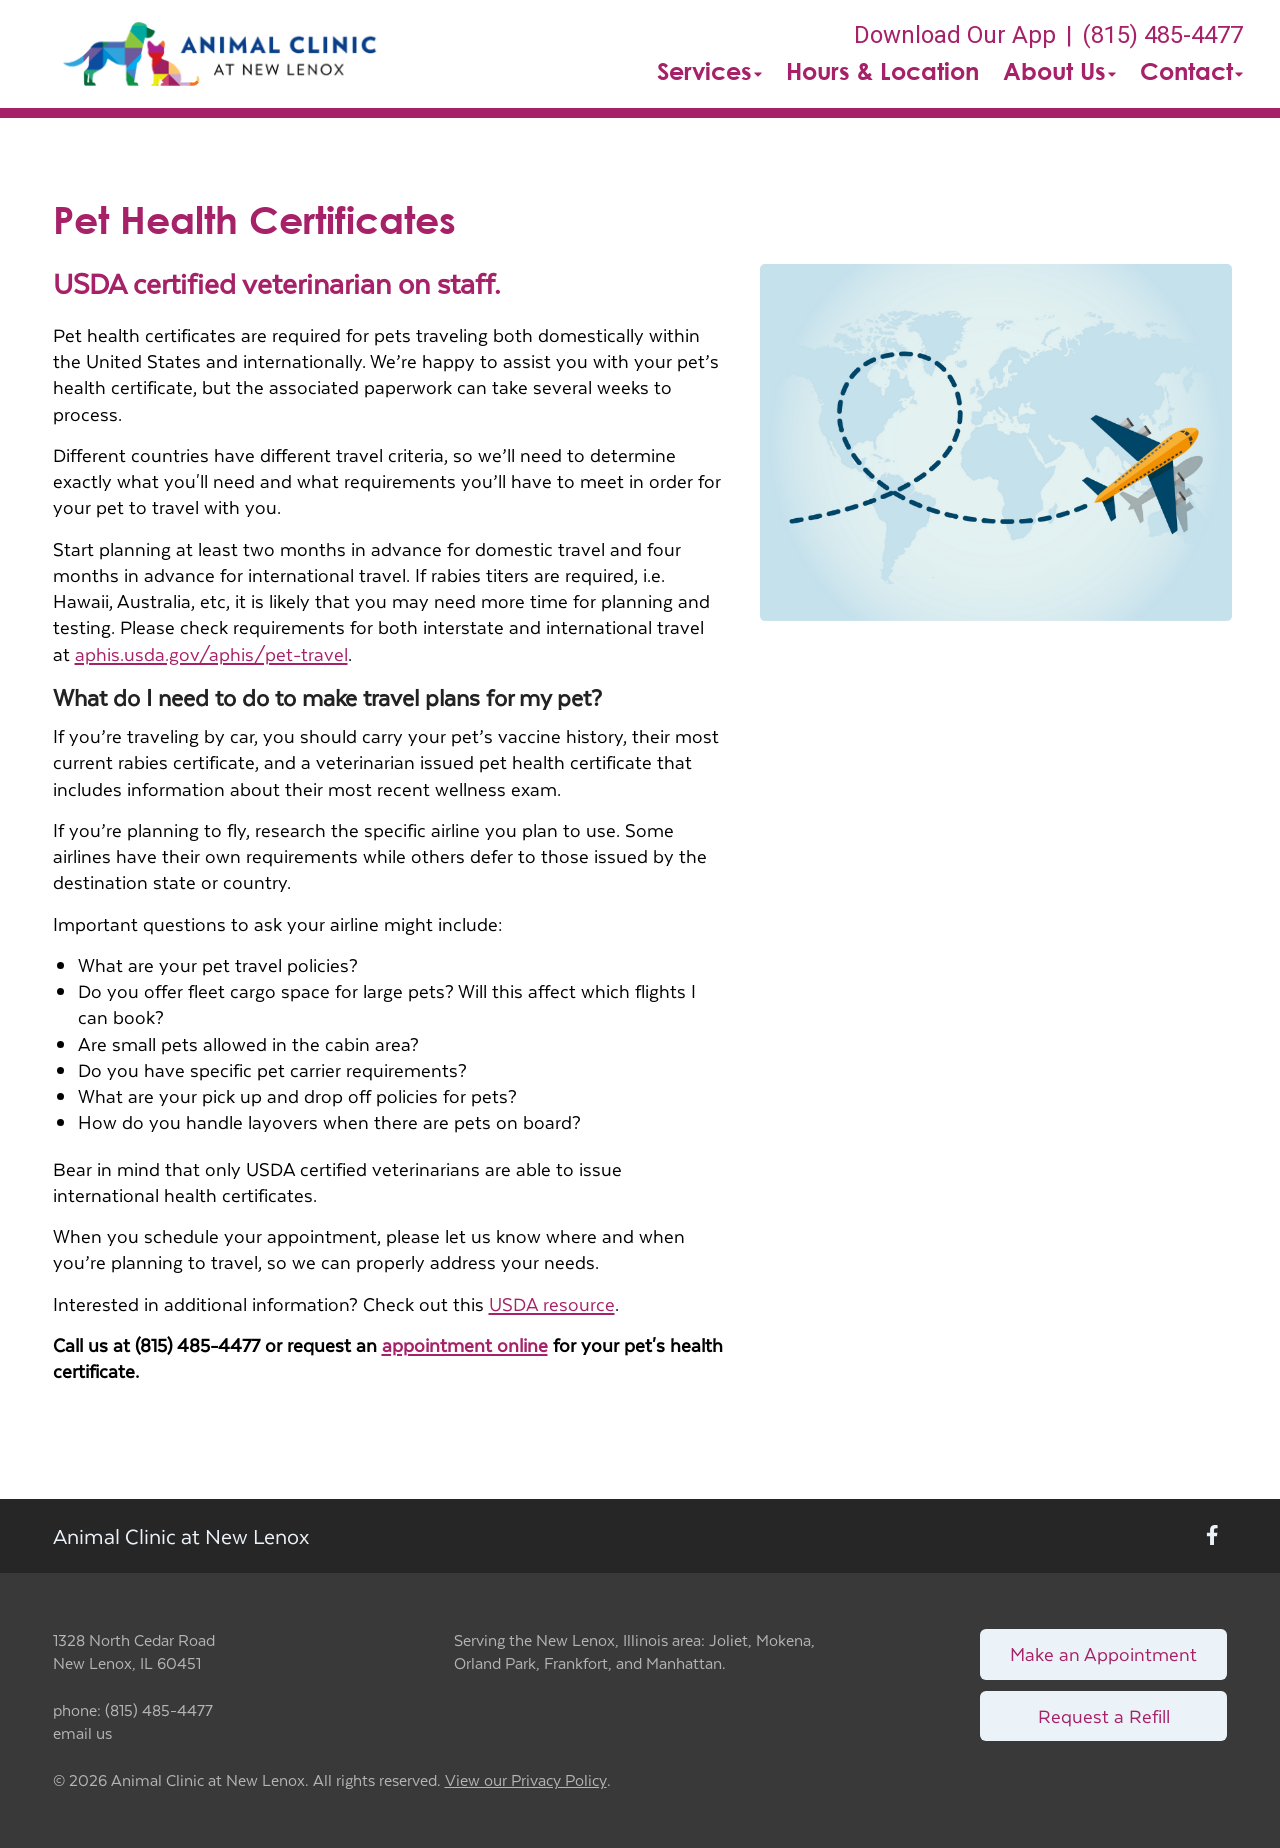 The image size is (1280, 1848). Describe the element at coordinates (219, 54) in the screenshot. I see `[button]` at that location.